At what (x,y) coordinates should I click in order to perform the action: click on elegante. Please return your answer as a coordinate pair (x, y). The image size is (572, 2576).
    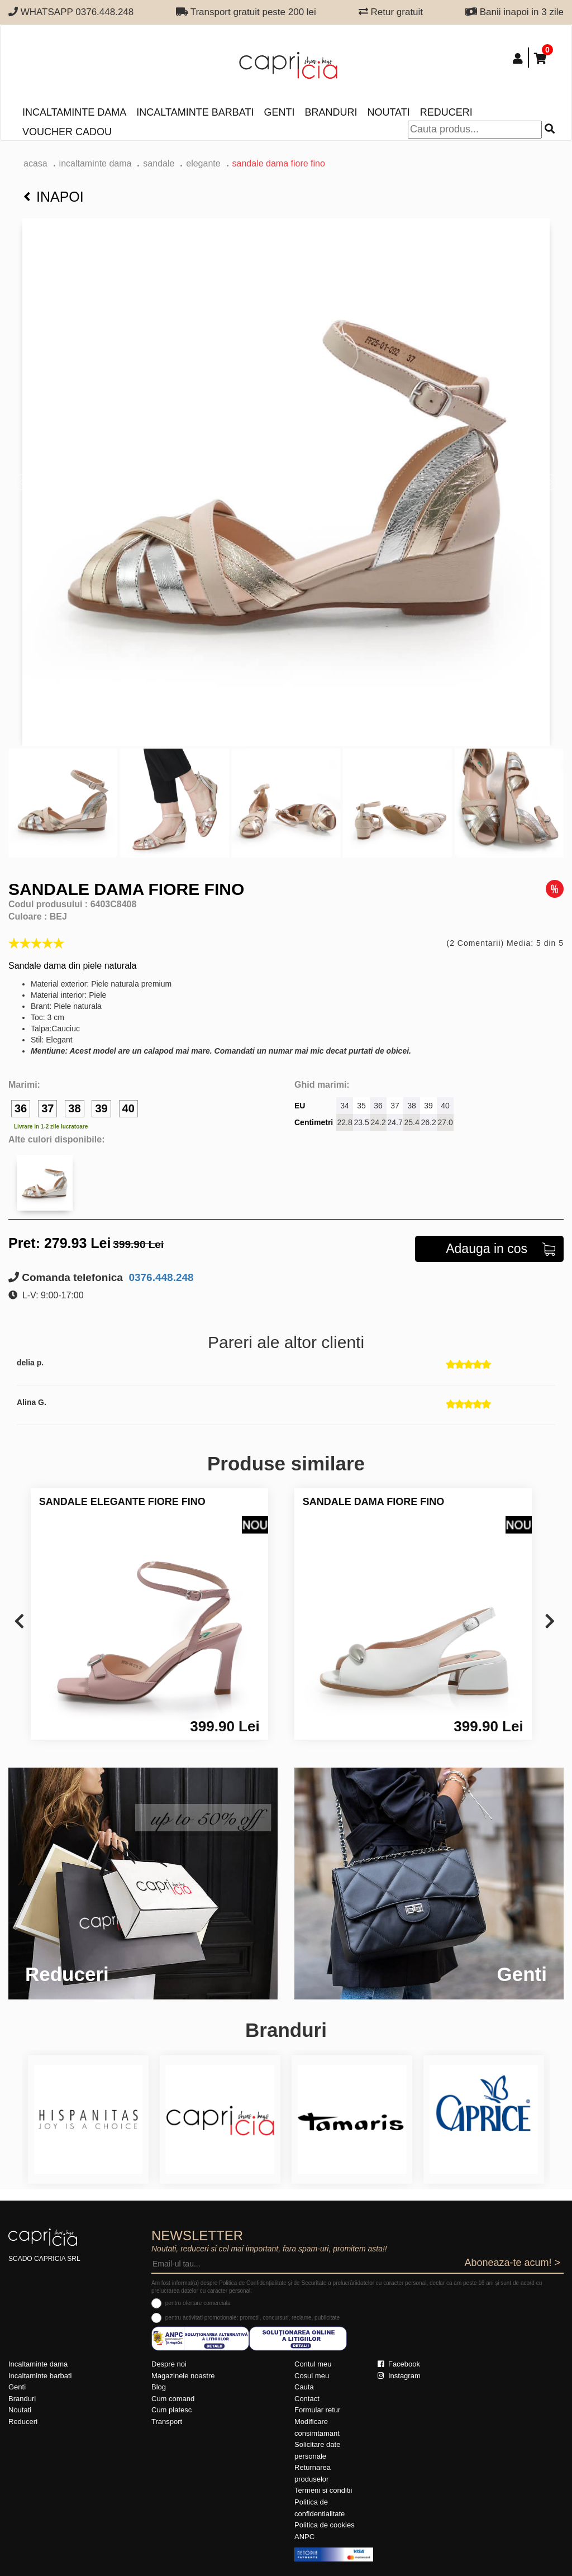
    Looking at the image, I should click on (203, 163).